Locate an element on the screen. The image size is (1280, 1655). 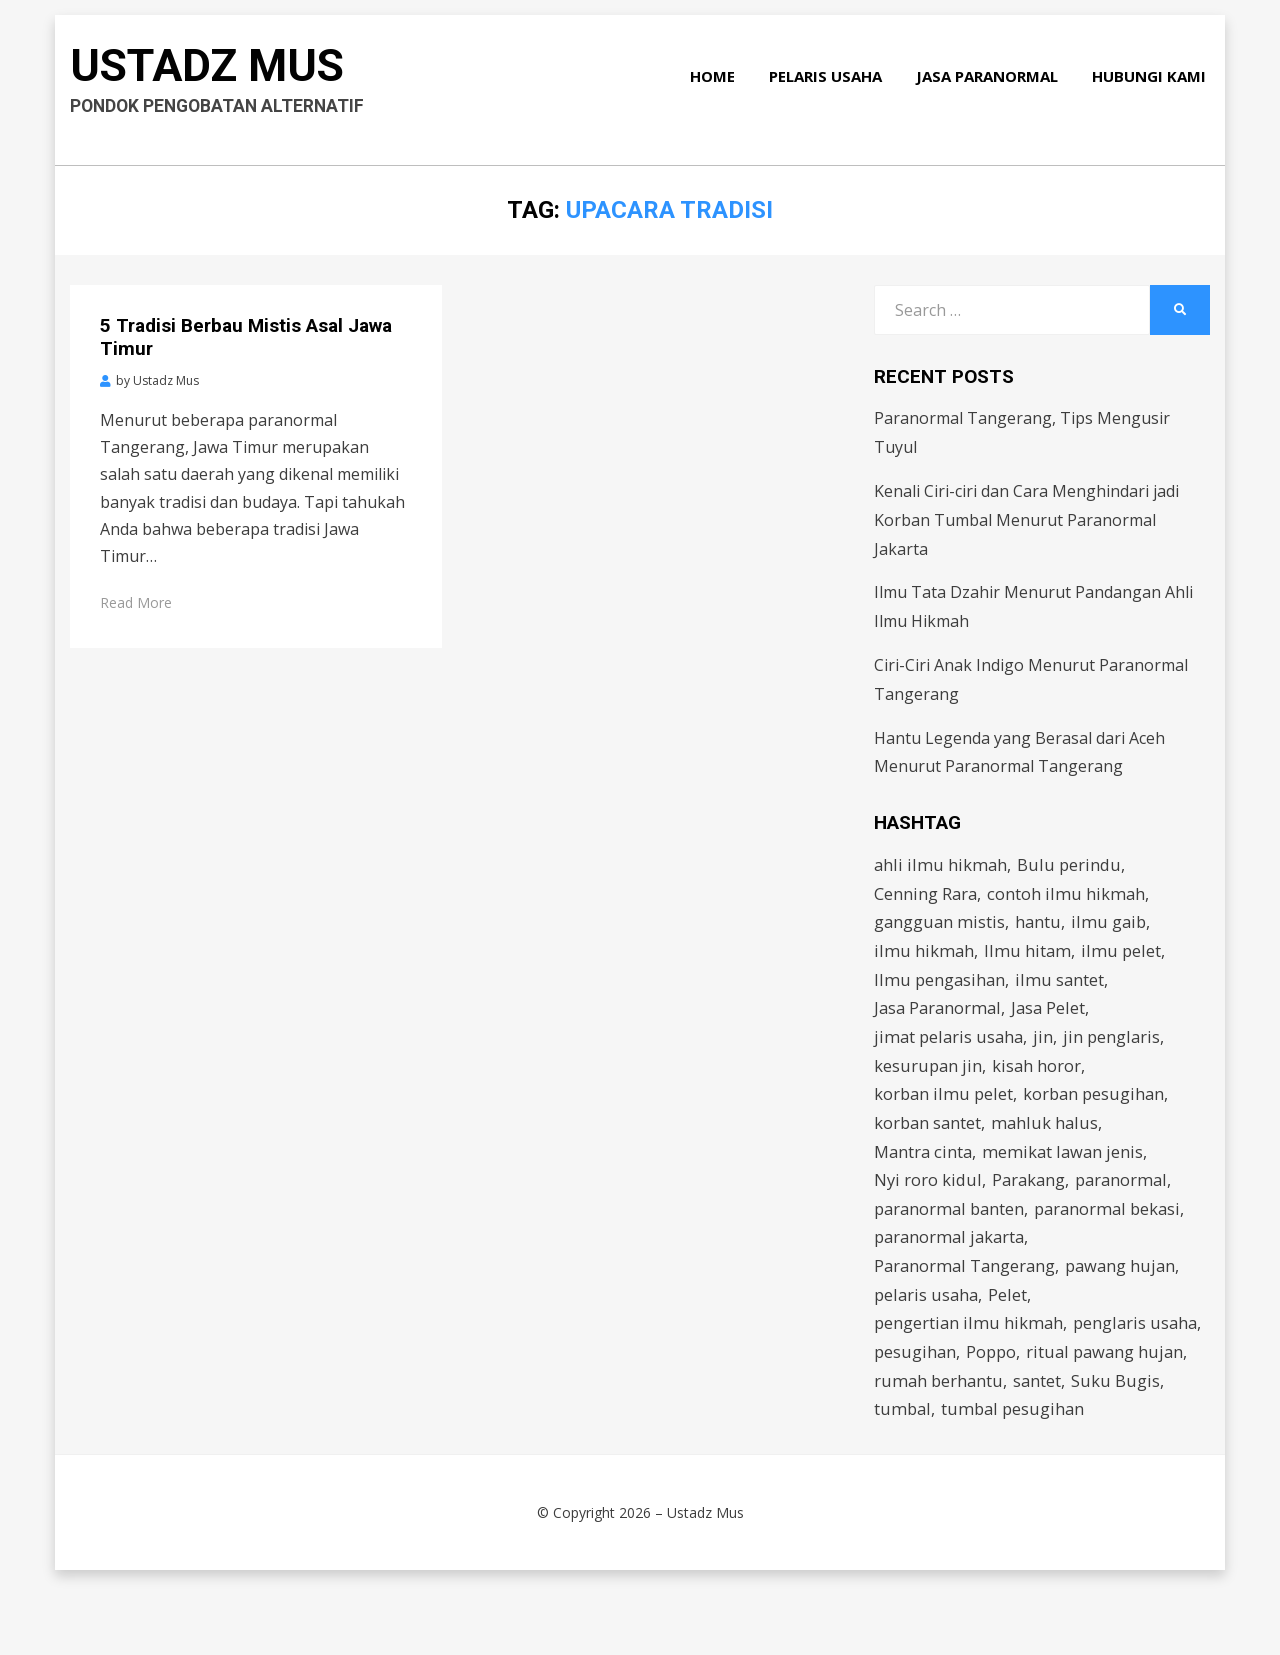
kisah horor [kisah horor (2 items)] is located at coordinates (1039, 1079).